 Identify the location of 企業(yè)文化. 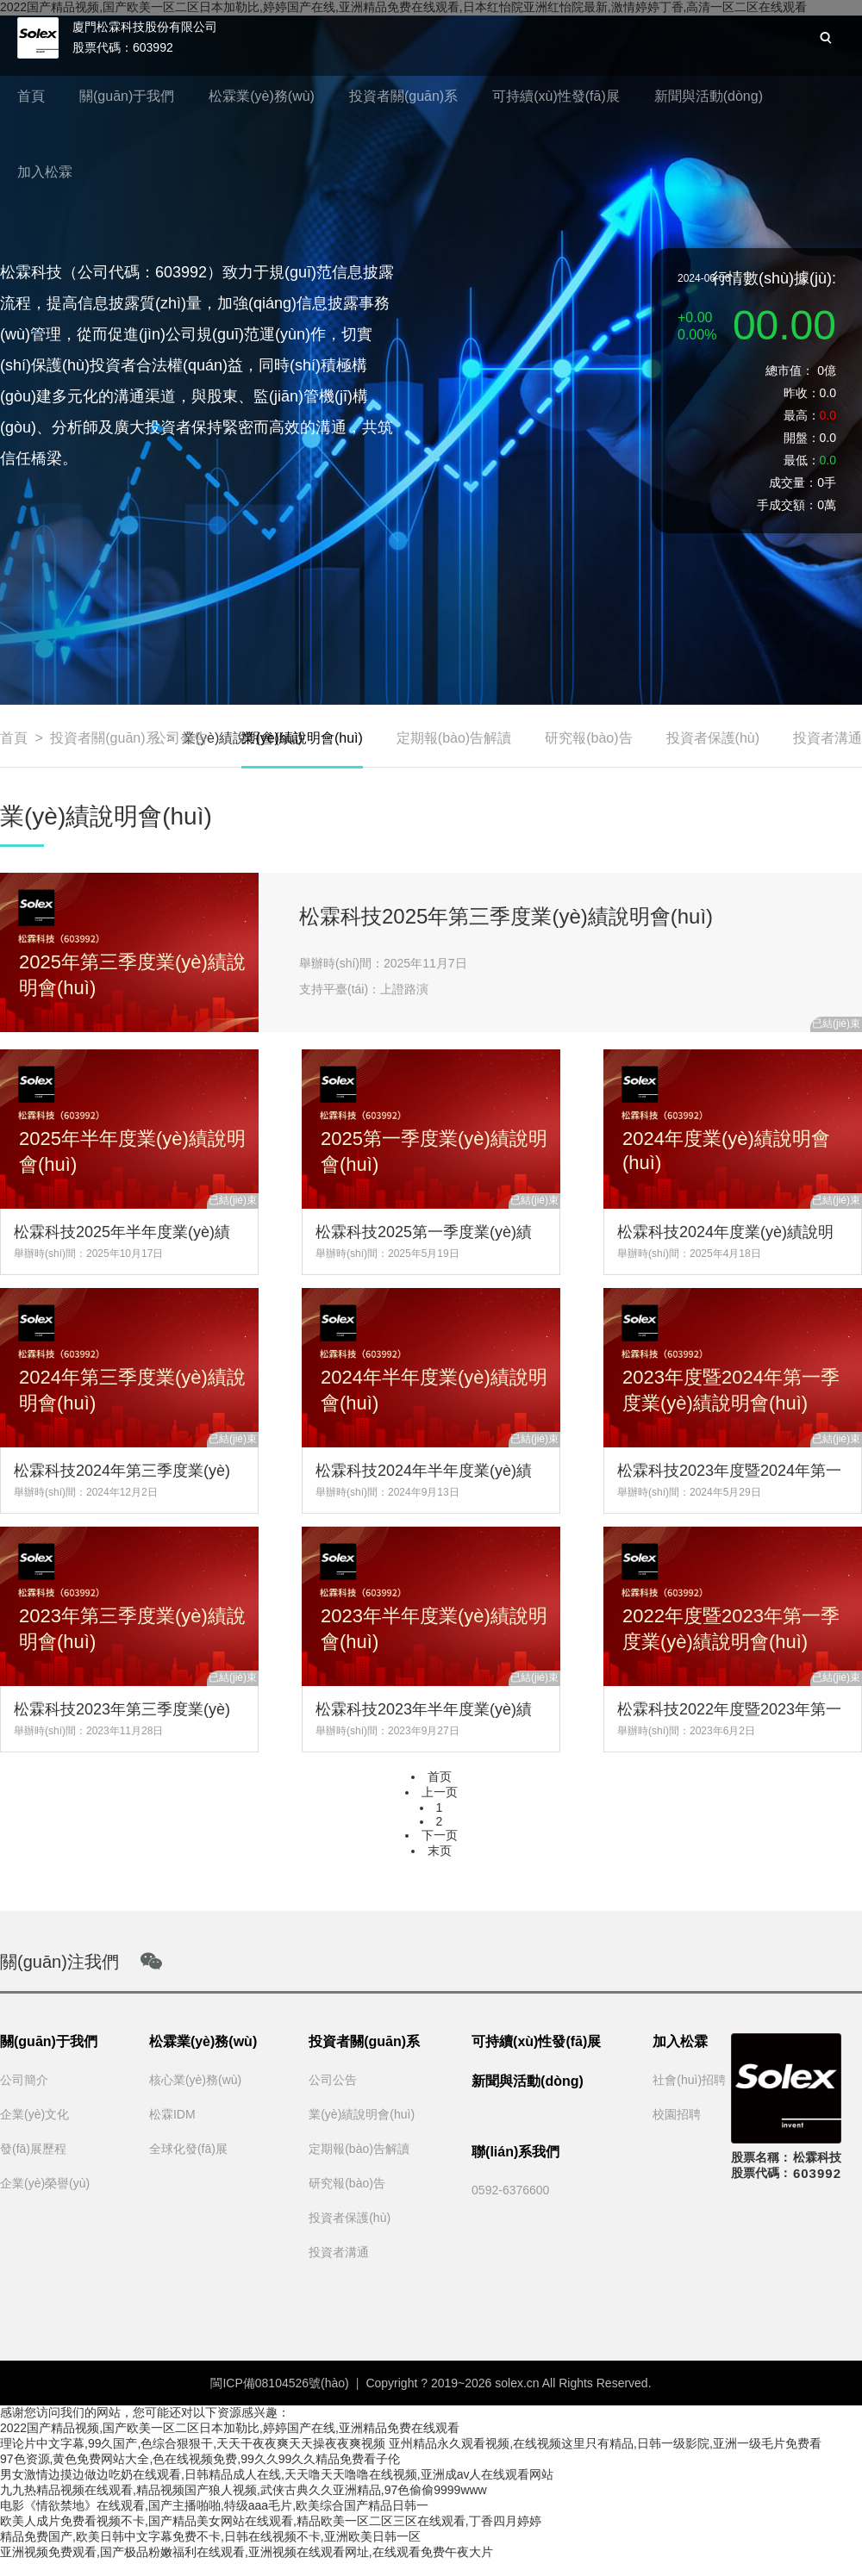
(34, 2114).